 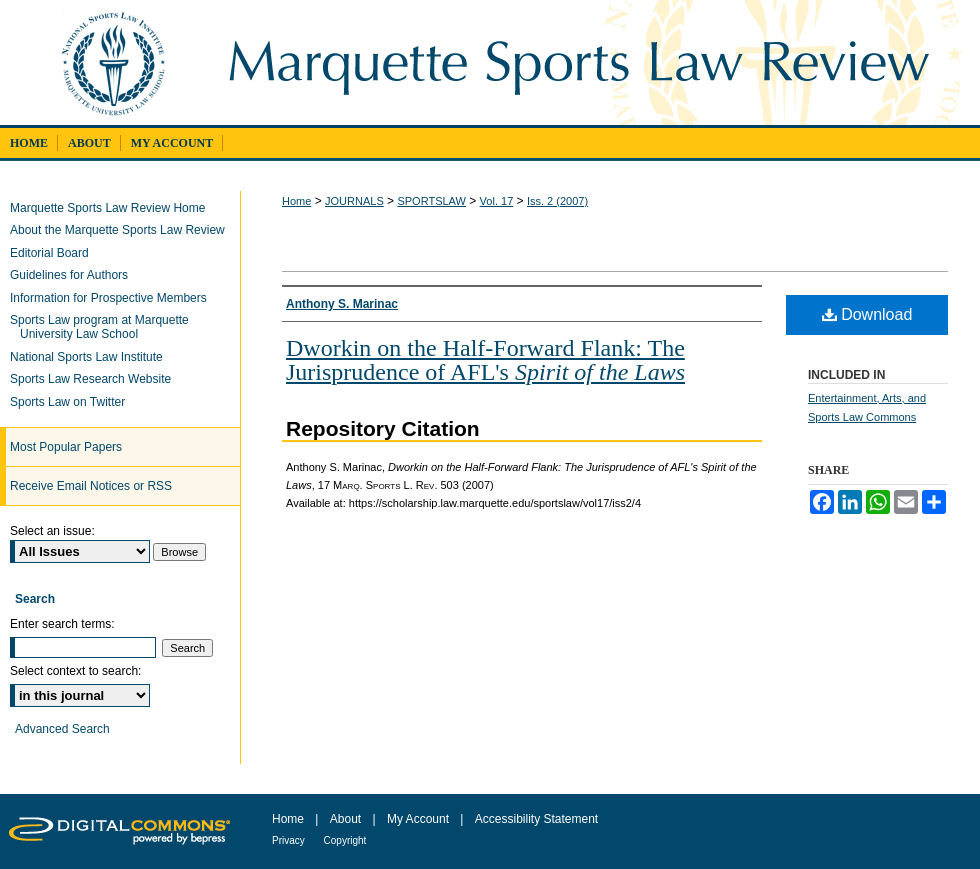 I want to click on Marquette Sports Law Review, so click(x=592, y=62).